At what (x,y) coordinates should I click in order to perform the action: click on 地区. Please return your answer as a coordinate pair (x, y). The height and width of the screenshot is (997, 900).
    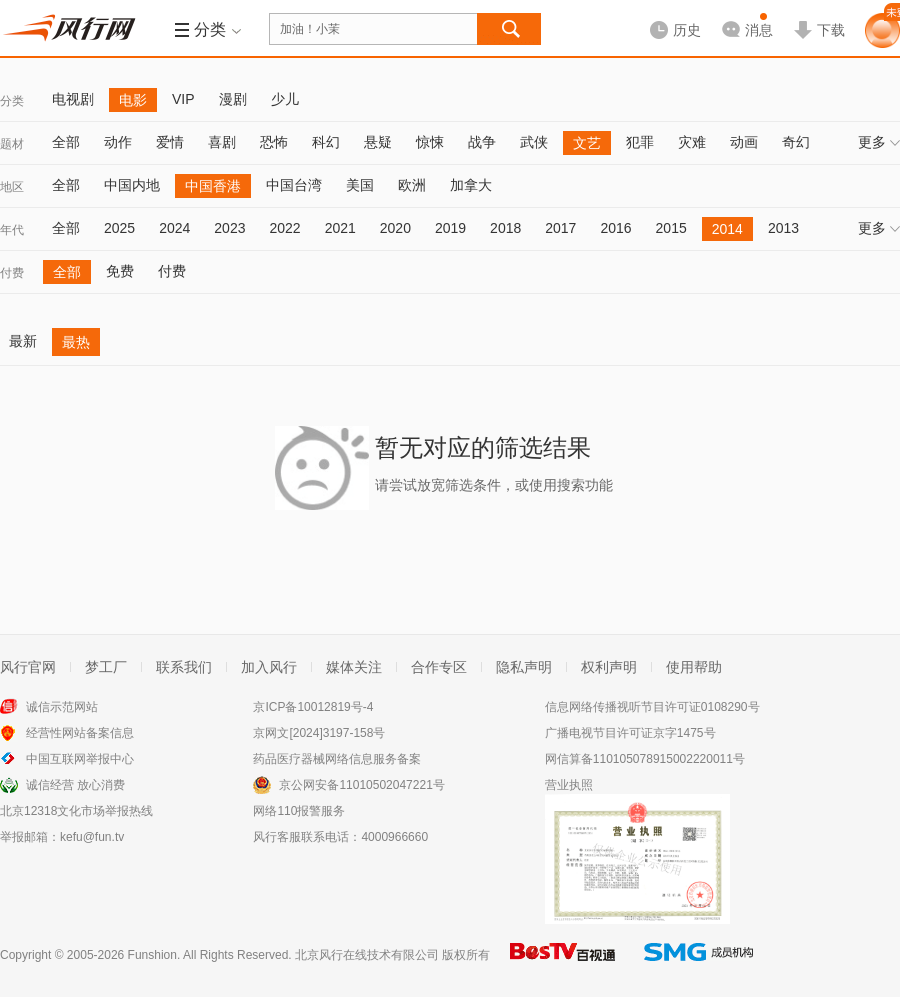
    Looking at the image, I should click on (12, 187).